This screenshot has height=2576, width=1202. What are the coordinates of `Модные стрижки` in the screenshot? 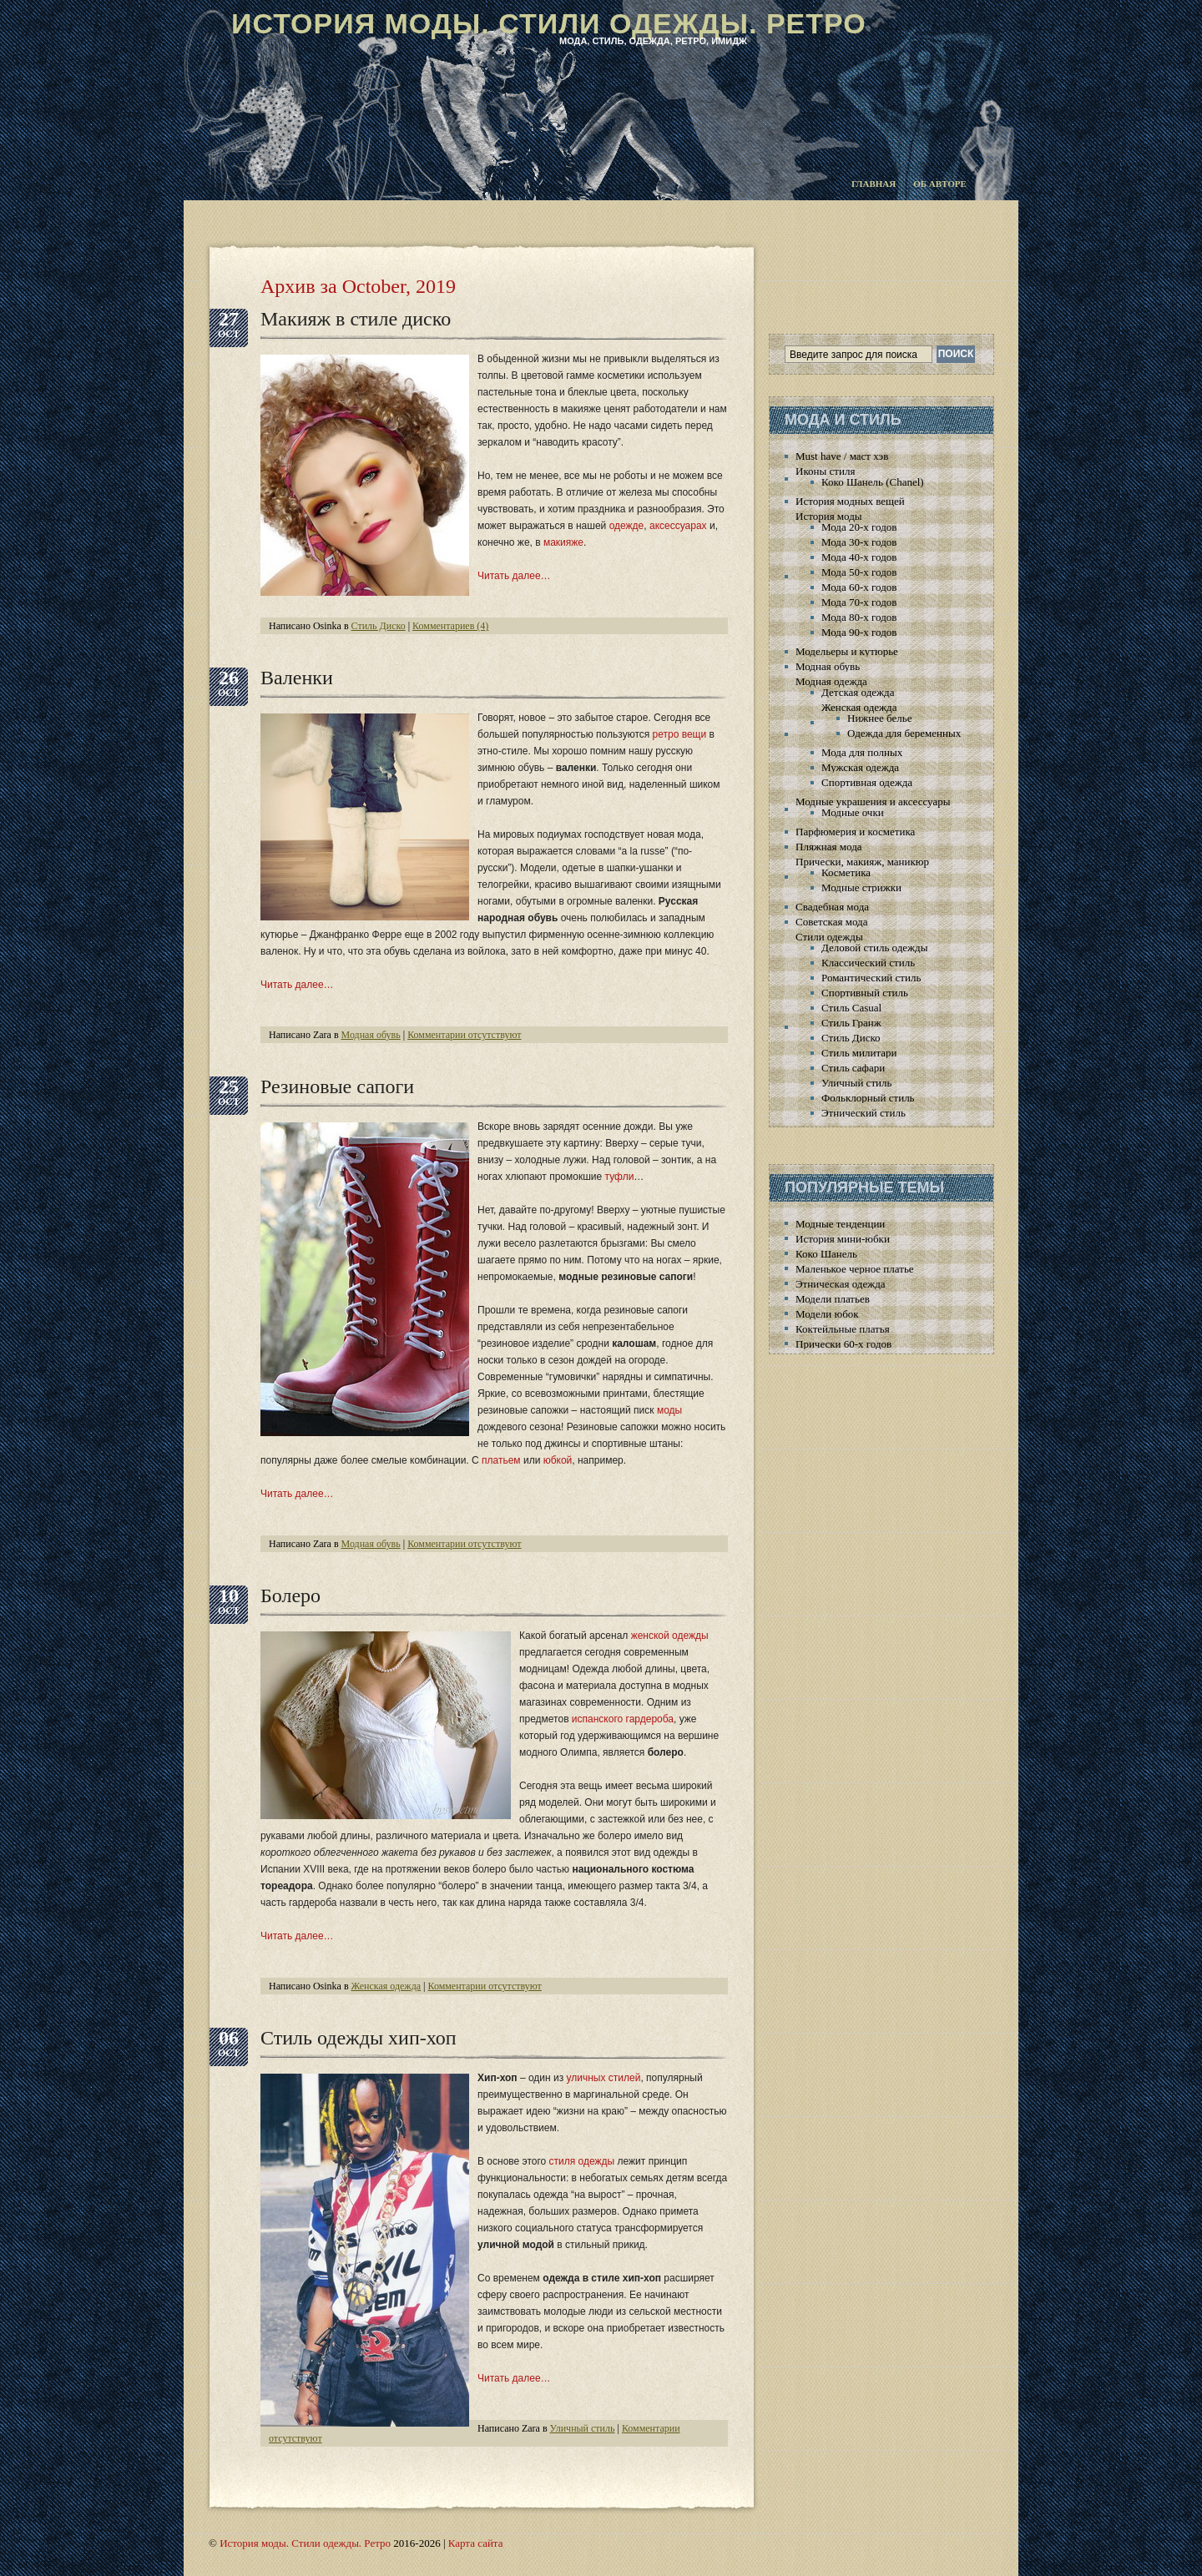 It's located at (861, 887).